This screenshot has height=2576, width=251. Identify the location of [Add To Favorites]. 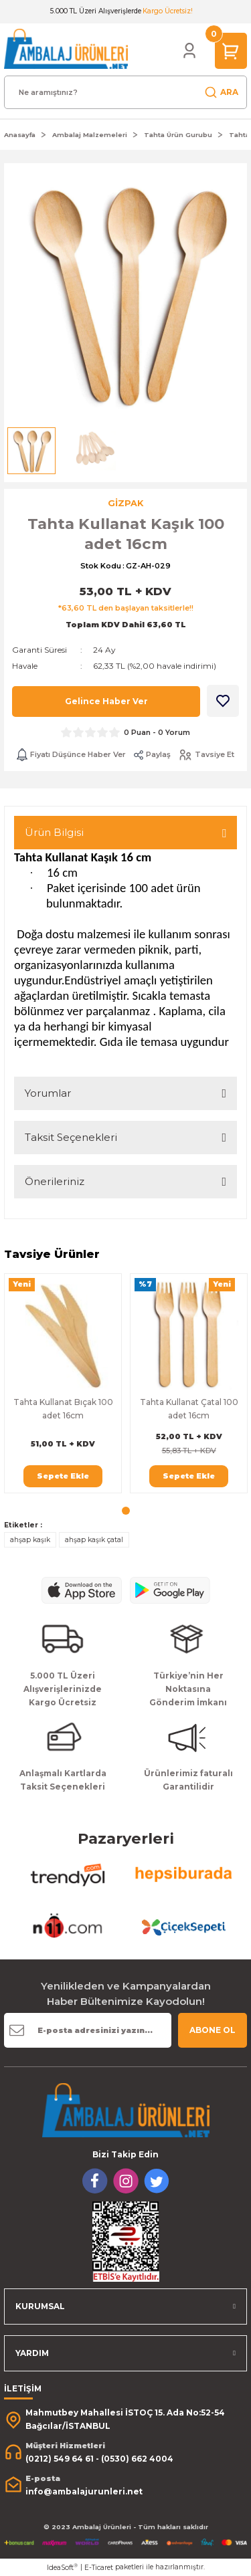
(223, 701).